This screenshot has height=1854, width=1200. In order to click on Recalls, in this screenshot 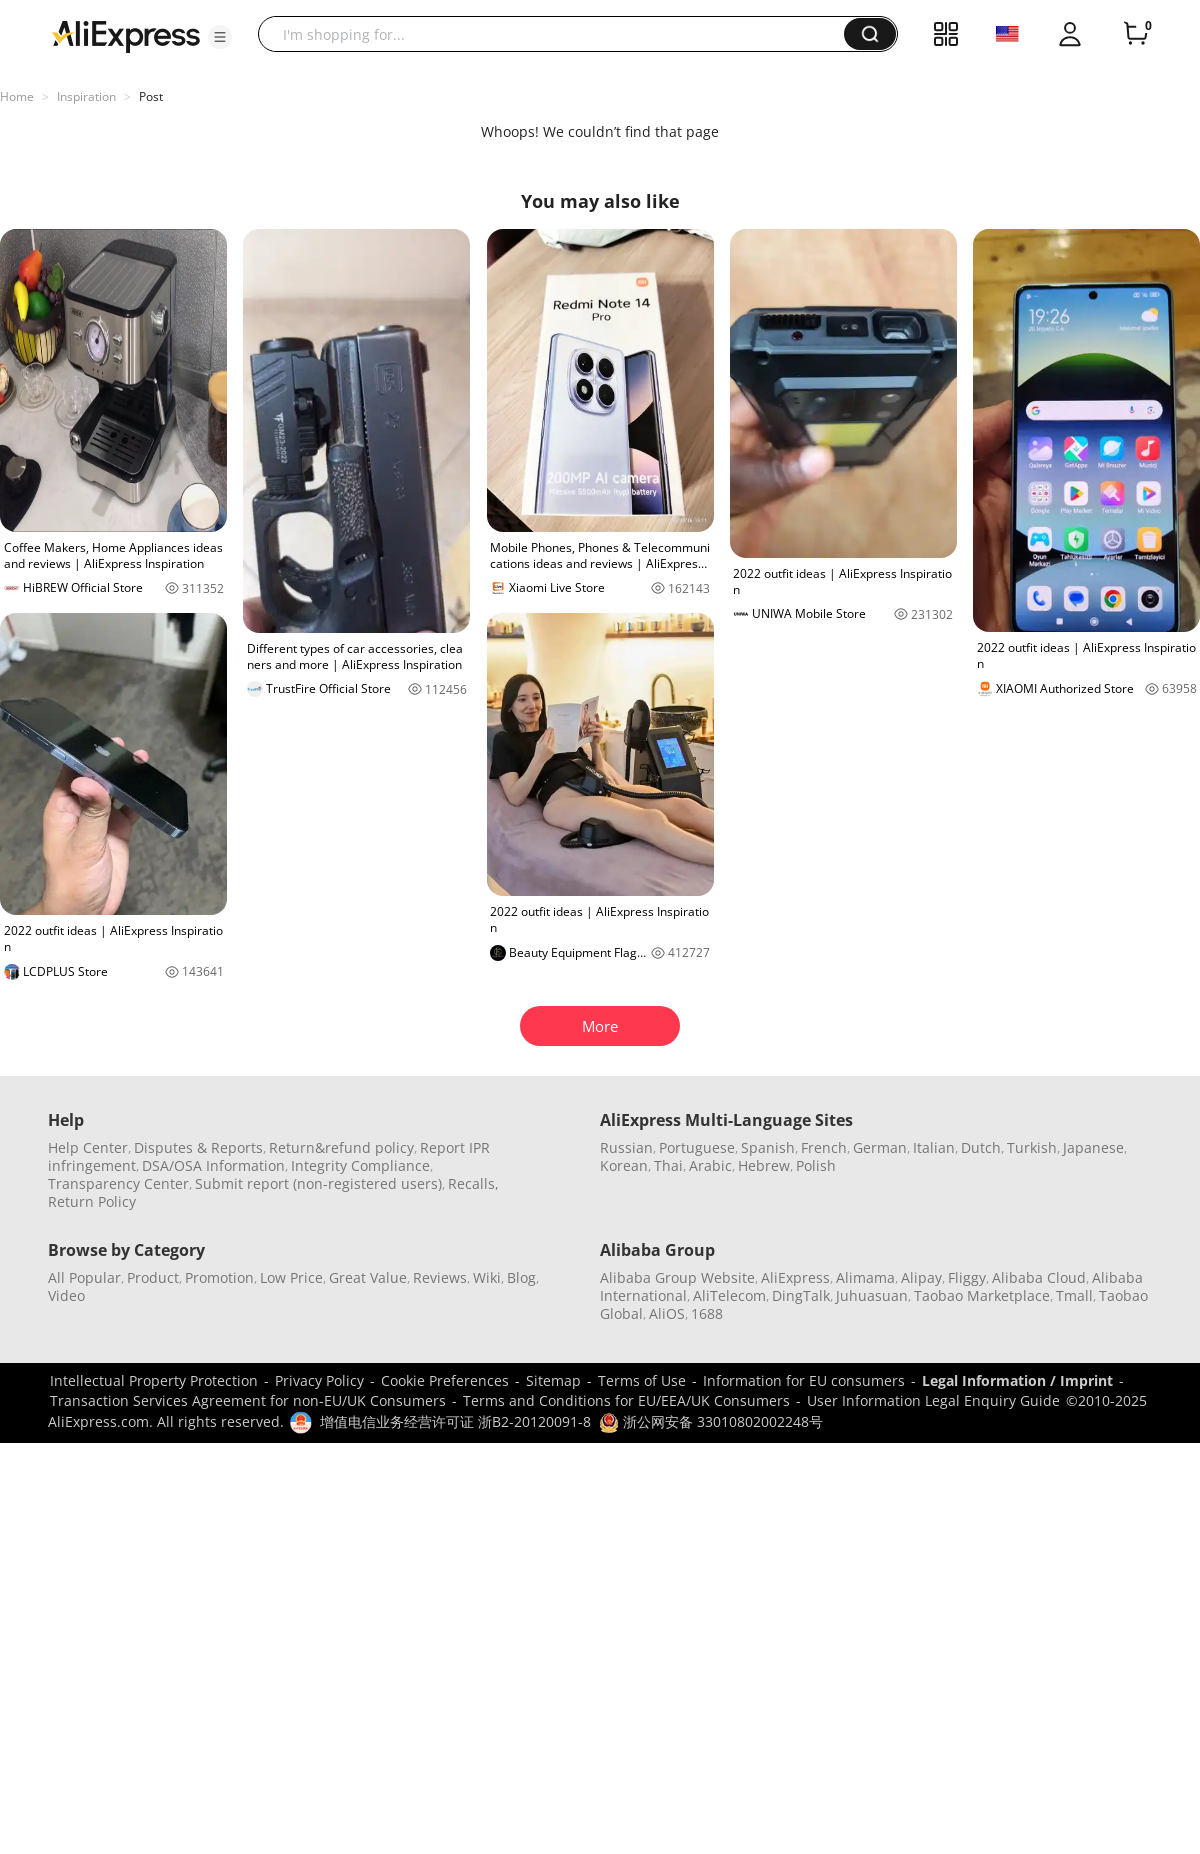, I will do `click(473, 1183)`.